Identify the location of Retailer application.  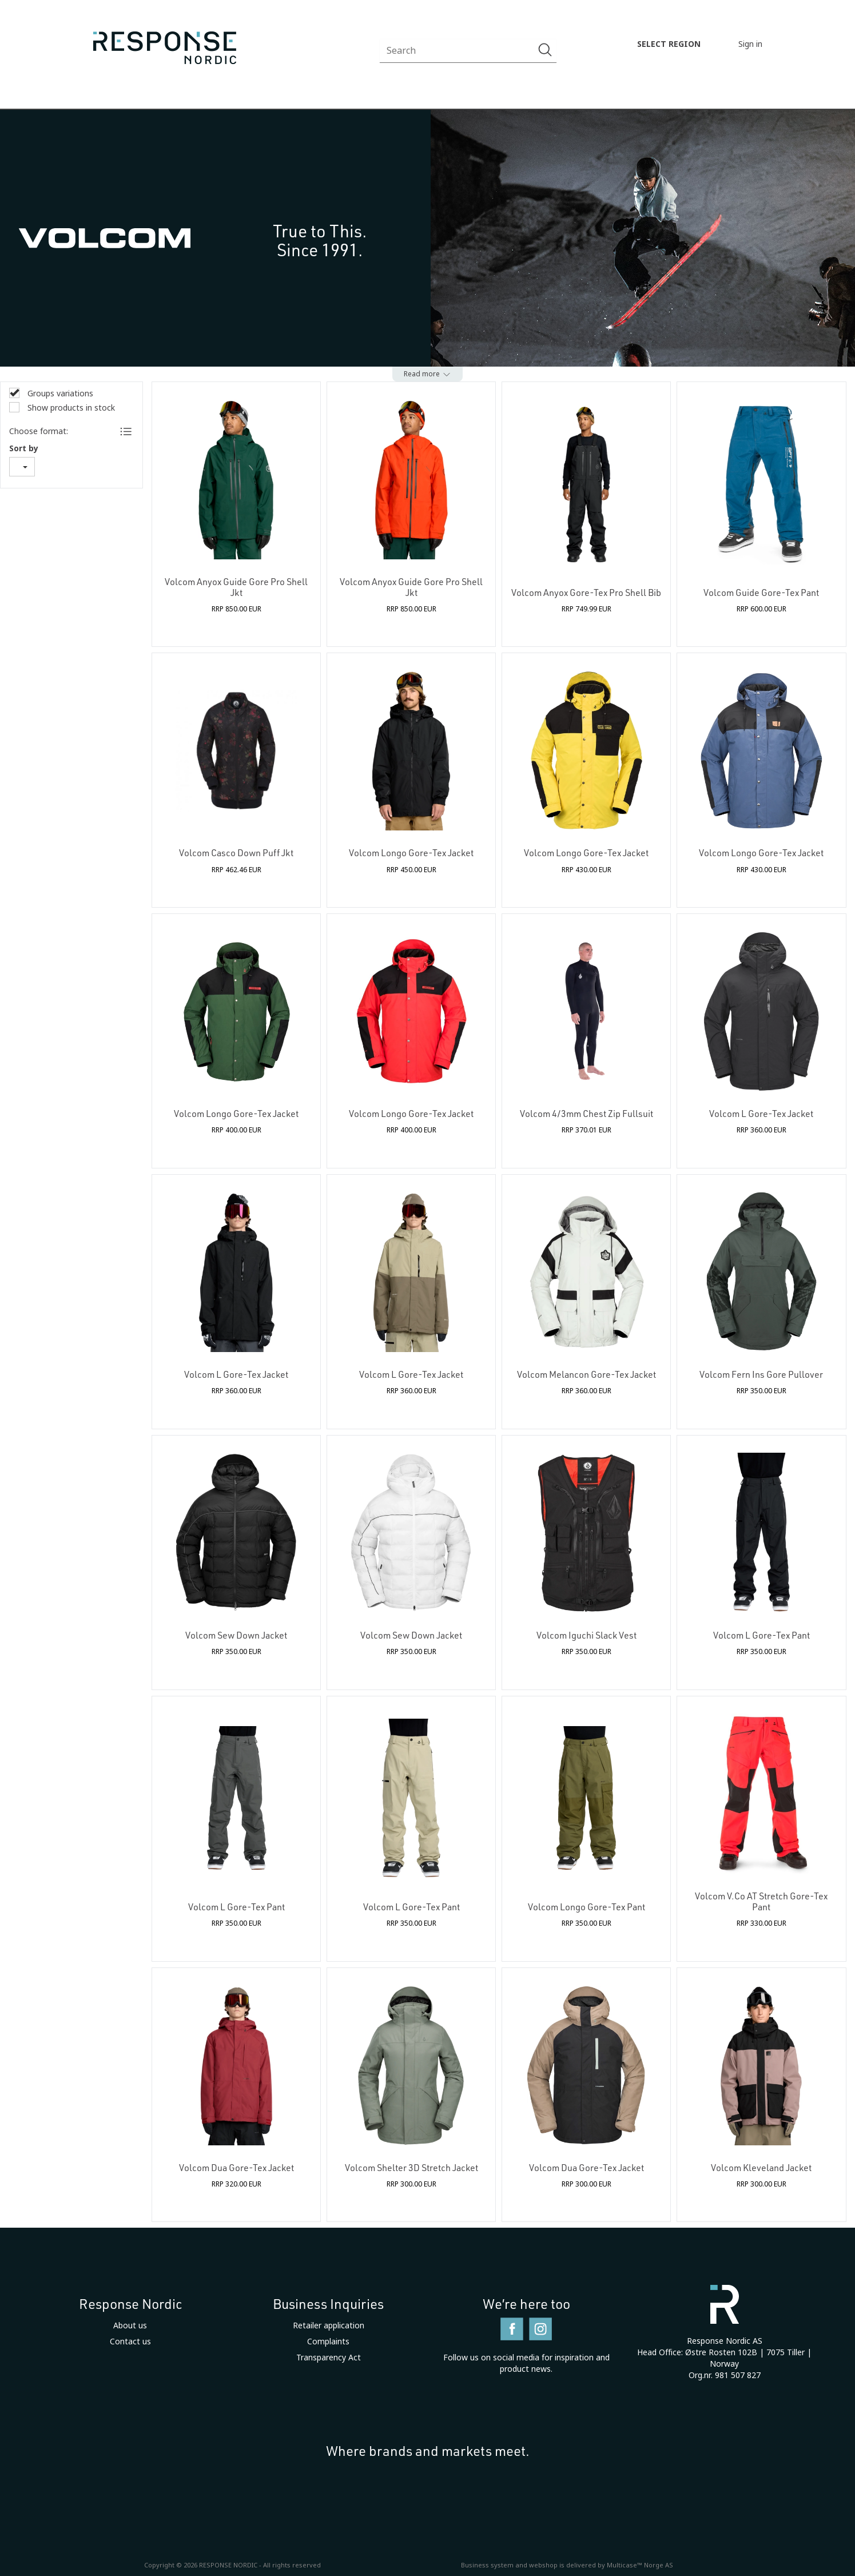
(328, 2325).